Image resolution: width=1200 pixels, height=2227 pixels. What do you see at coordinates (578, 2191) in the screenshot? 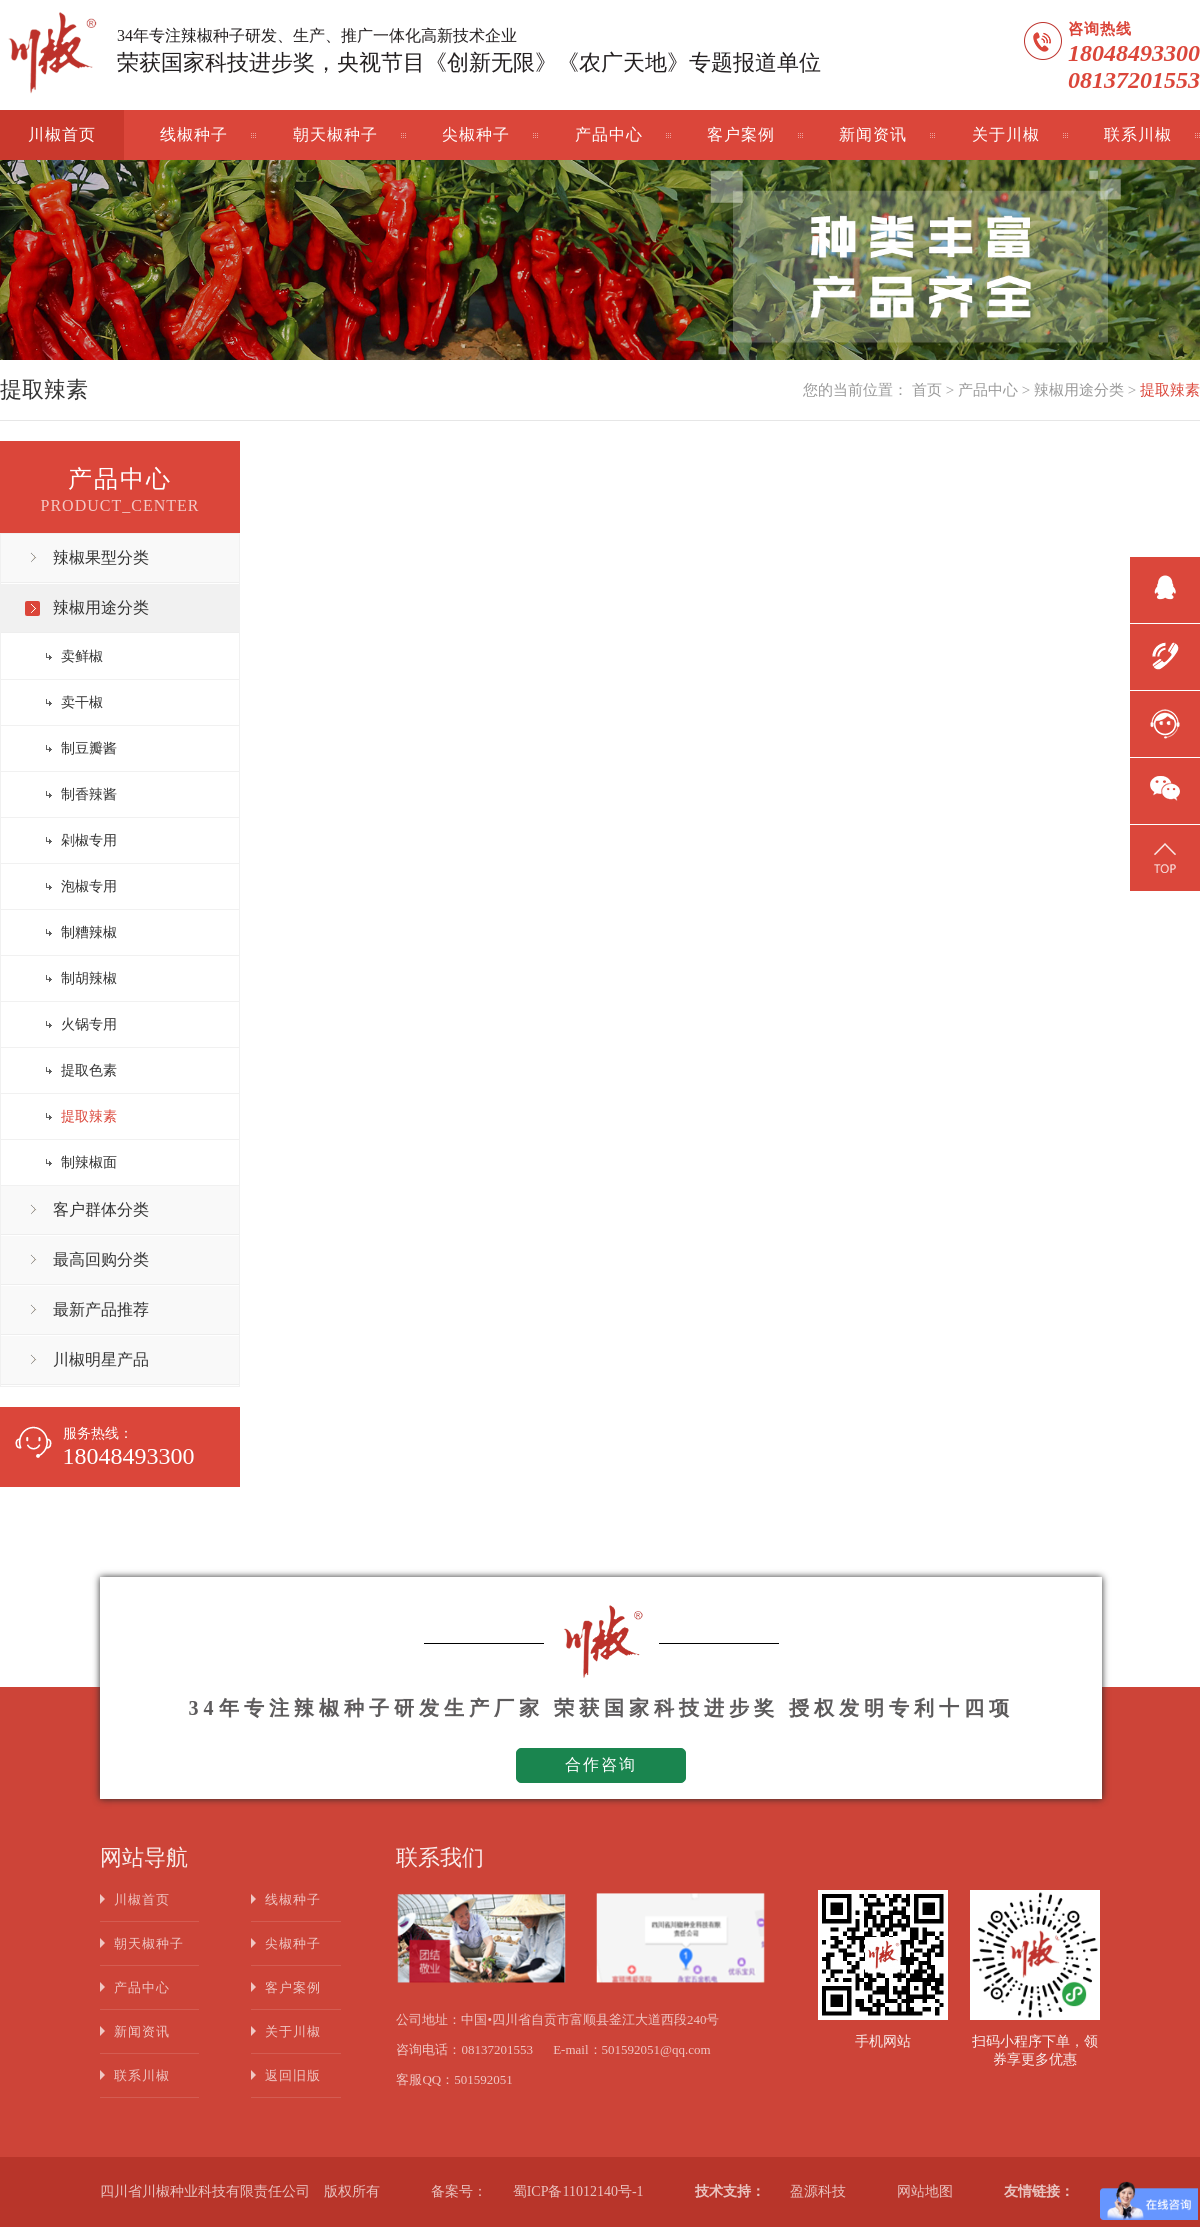
I see `蜀ICP备11012140号-1` at bounding box center [578, 2191].